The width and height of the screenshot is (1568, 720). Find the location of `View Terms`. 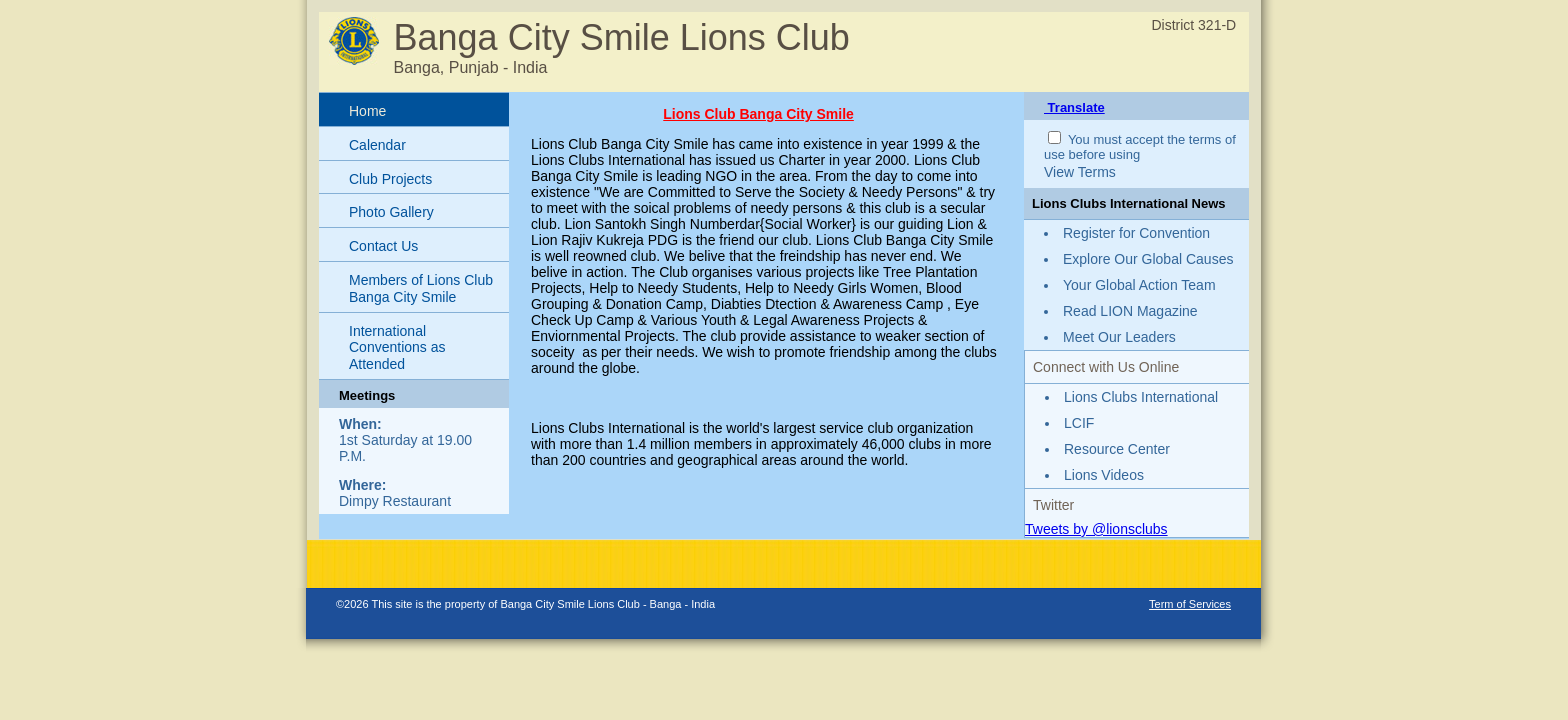

View Terms is located at coordinates (1080, 172).